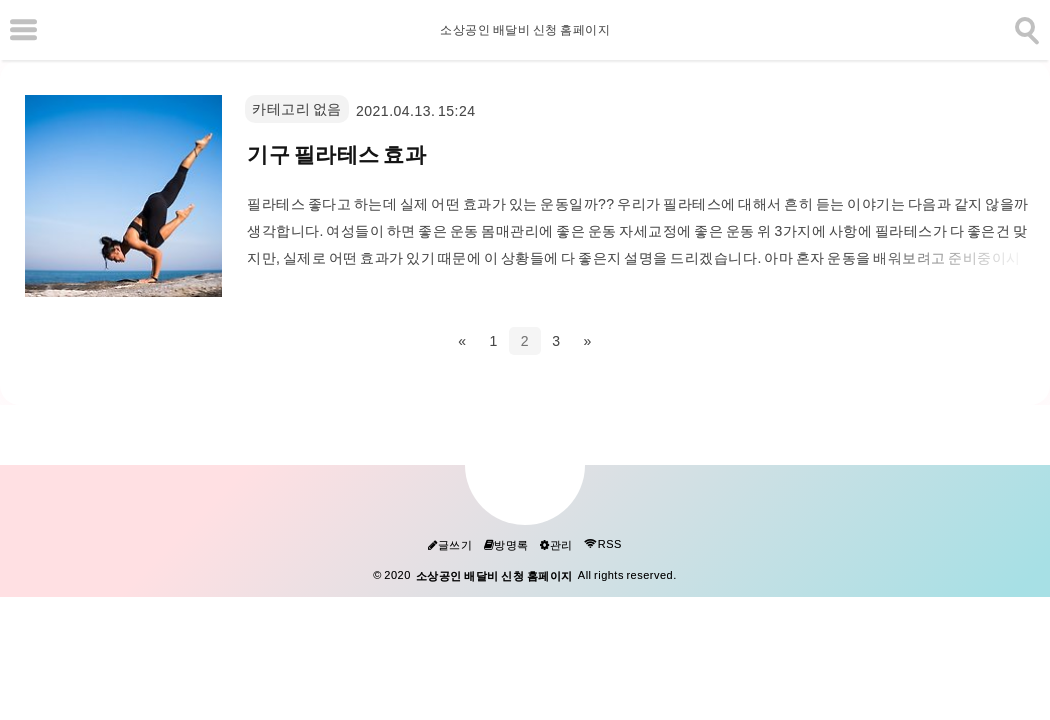 The image size is (1050, 720). Describe the element at coordinates (1025, 27) in the screenshot. I see `[search]` at that location.